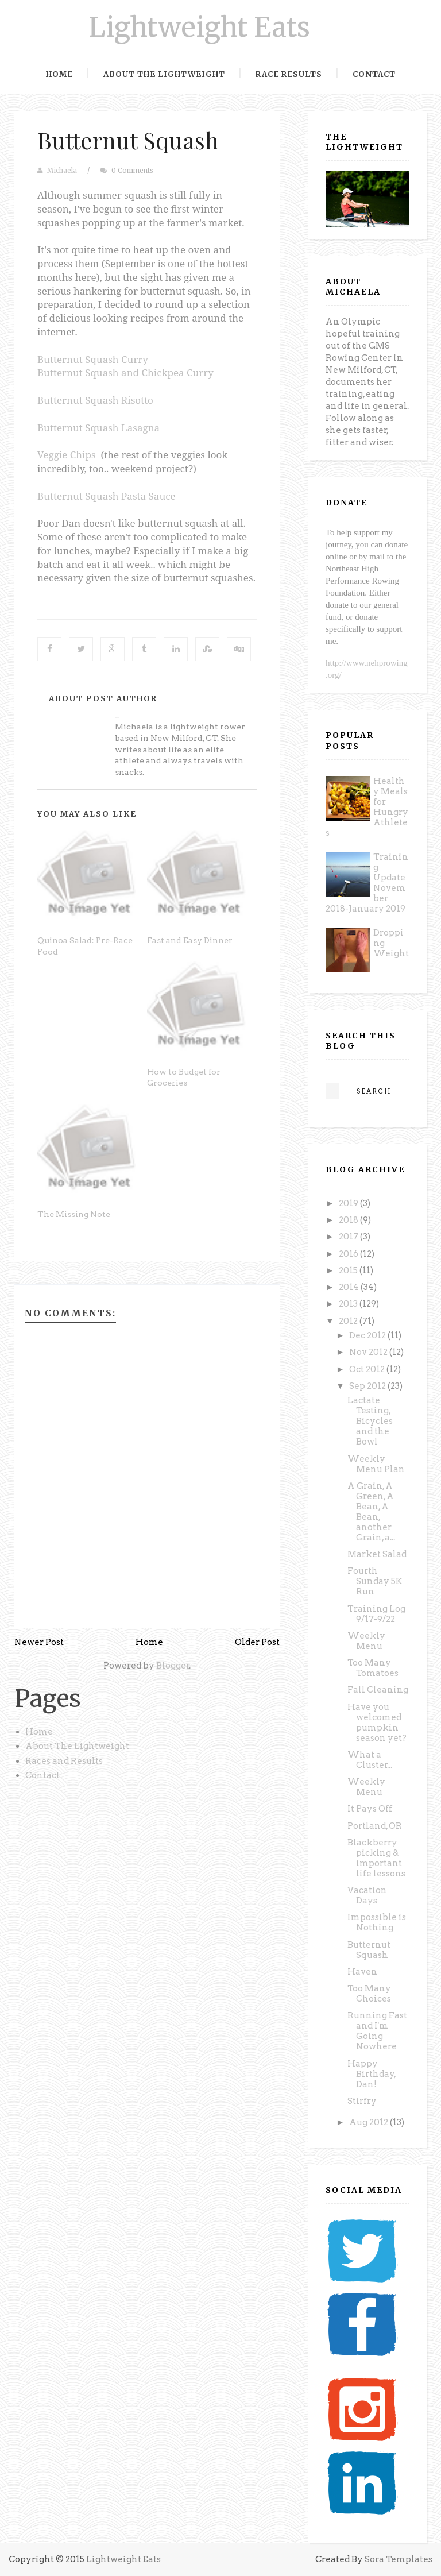 The height and width of the screenshot is (2576, 441). What do you see at coordinates (128, 140) in the screenshot?
I see `Butternut Squash` at bounding box center [128, 140].